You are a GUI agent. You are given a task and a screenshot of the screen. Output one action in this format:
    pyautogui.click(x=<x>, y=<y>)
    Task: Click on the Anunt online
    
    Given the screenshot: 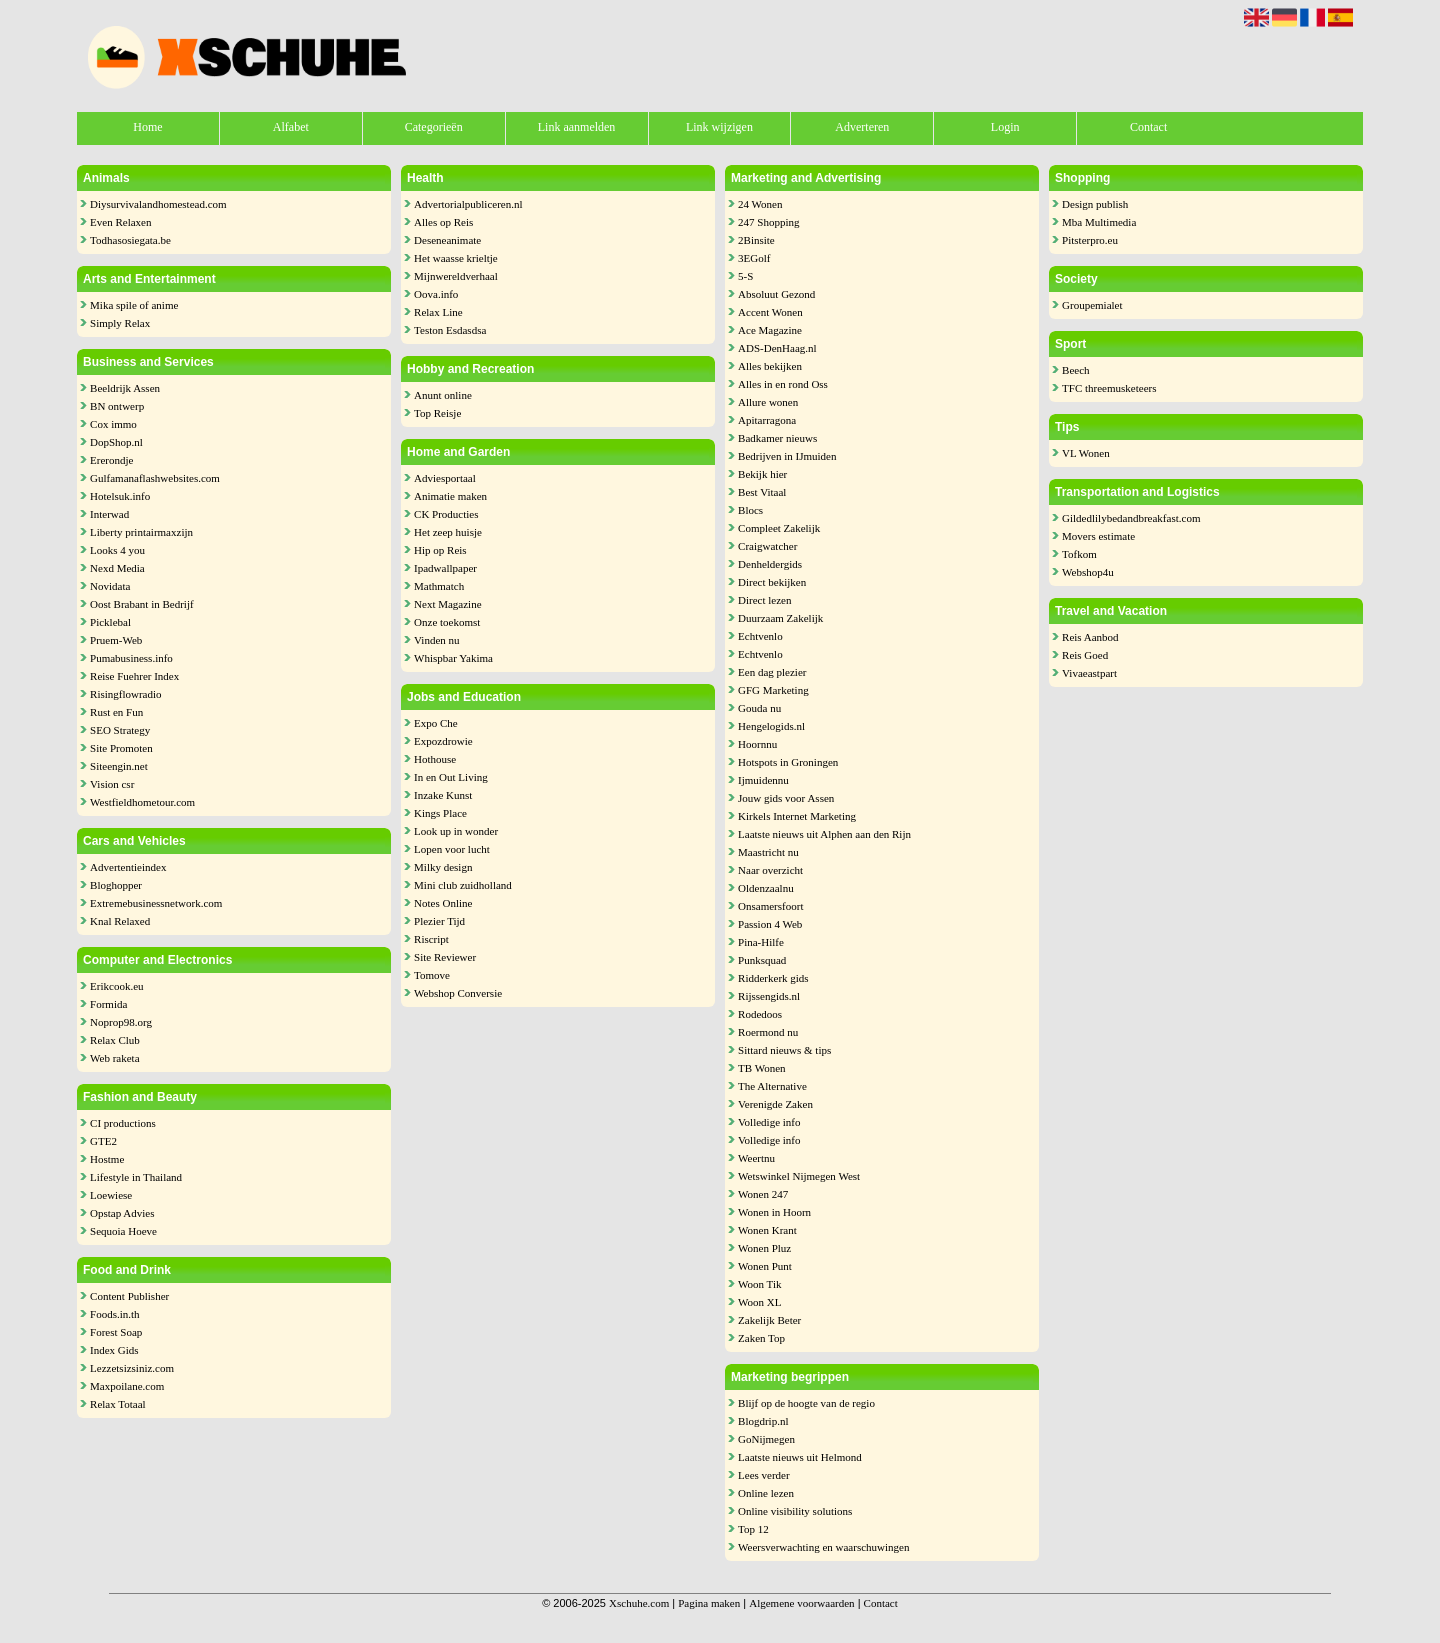 What is the action you would take?
    pyautogui.click(x=443, y=395)
    